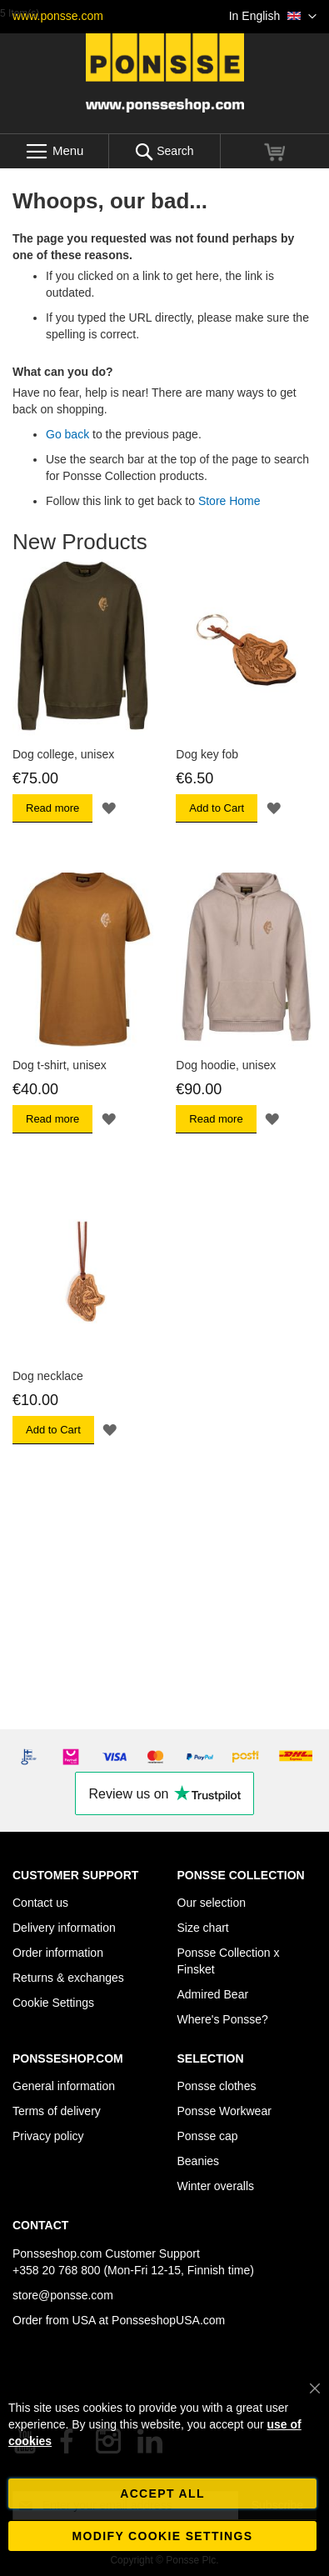 Image resolution: width=329 pixels, height=2576 pixels. I want to click on Ponsse Workwear, so click(224, 2111).